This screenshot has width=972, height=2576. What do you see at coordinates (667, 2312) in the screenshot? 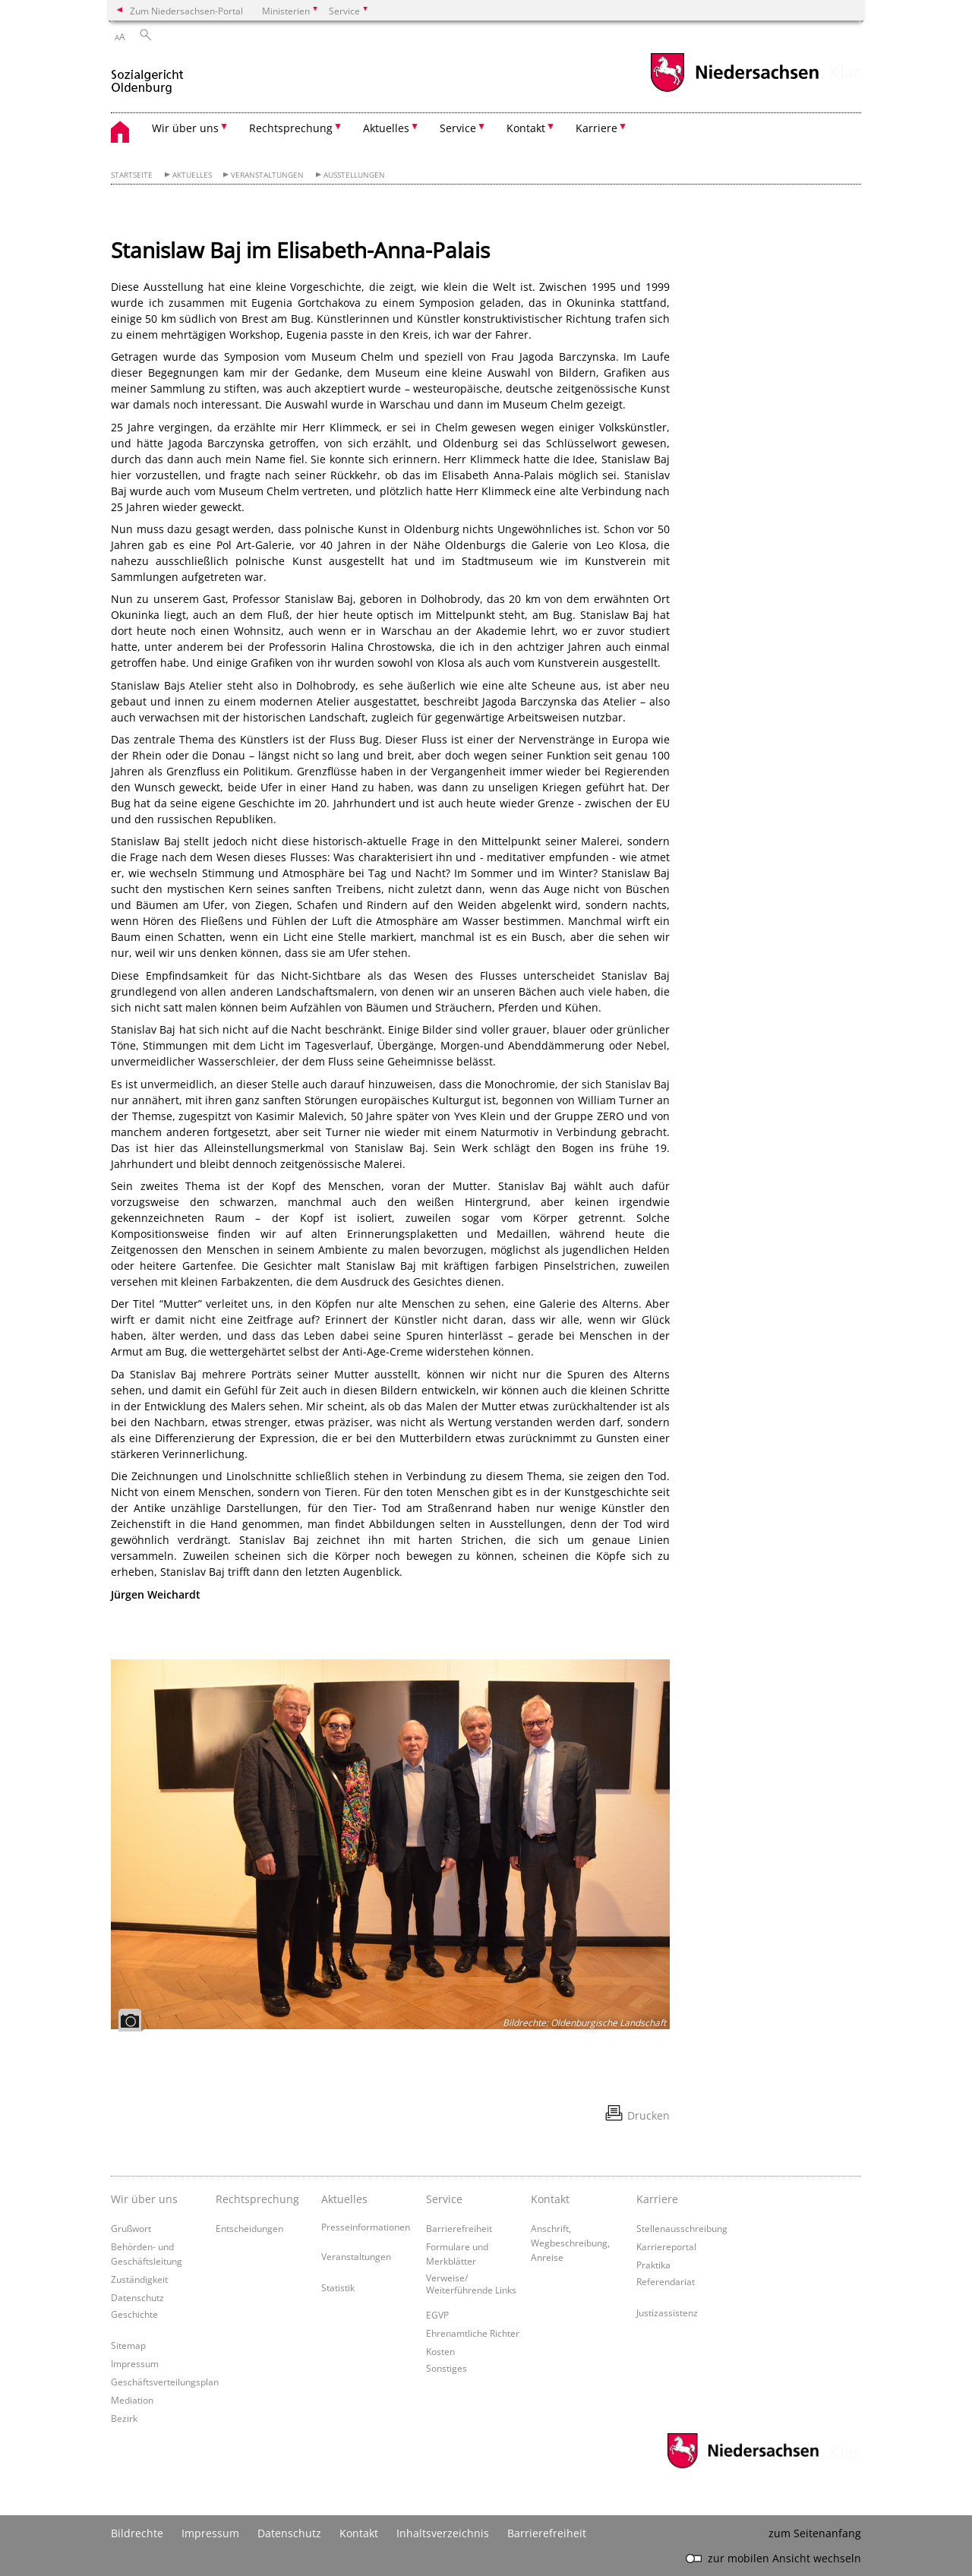
I see `Justizassistenz` at bounding box center [667, 2312].